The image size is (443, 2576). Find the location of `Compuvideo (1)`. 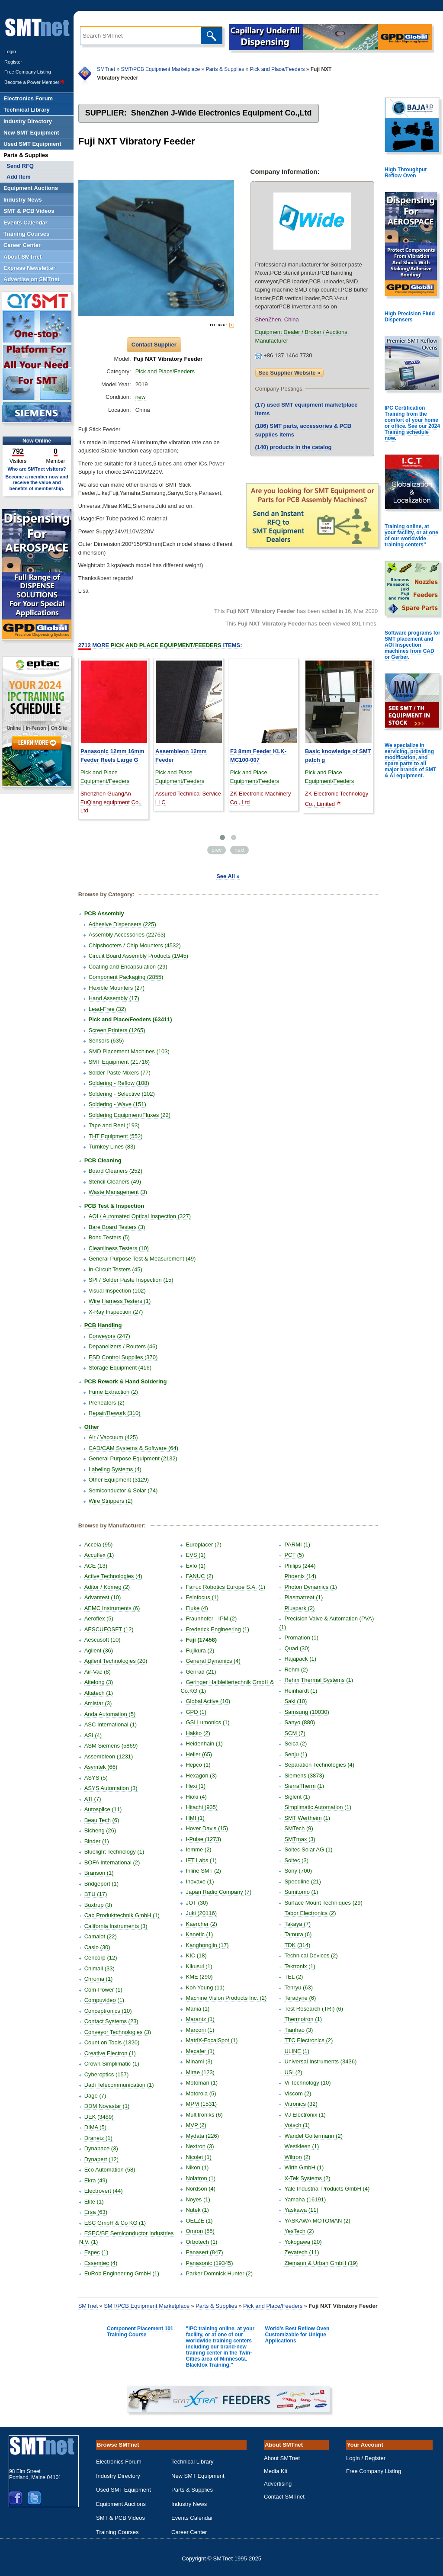

Compuvideo (1) is located at coordinates (104, 2000).